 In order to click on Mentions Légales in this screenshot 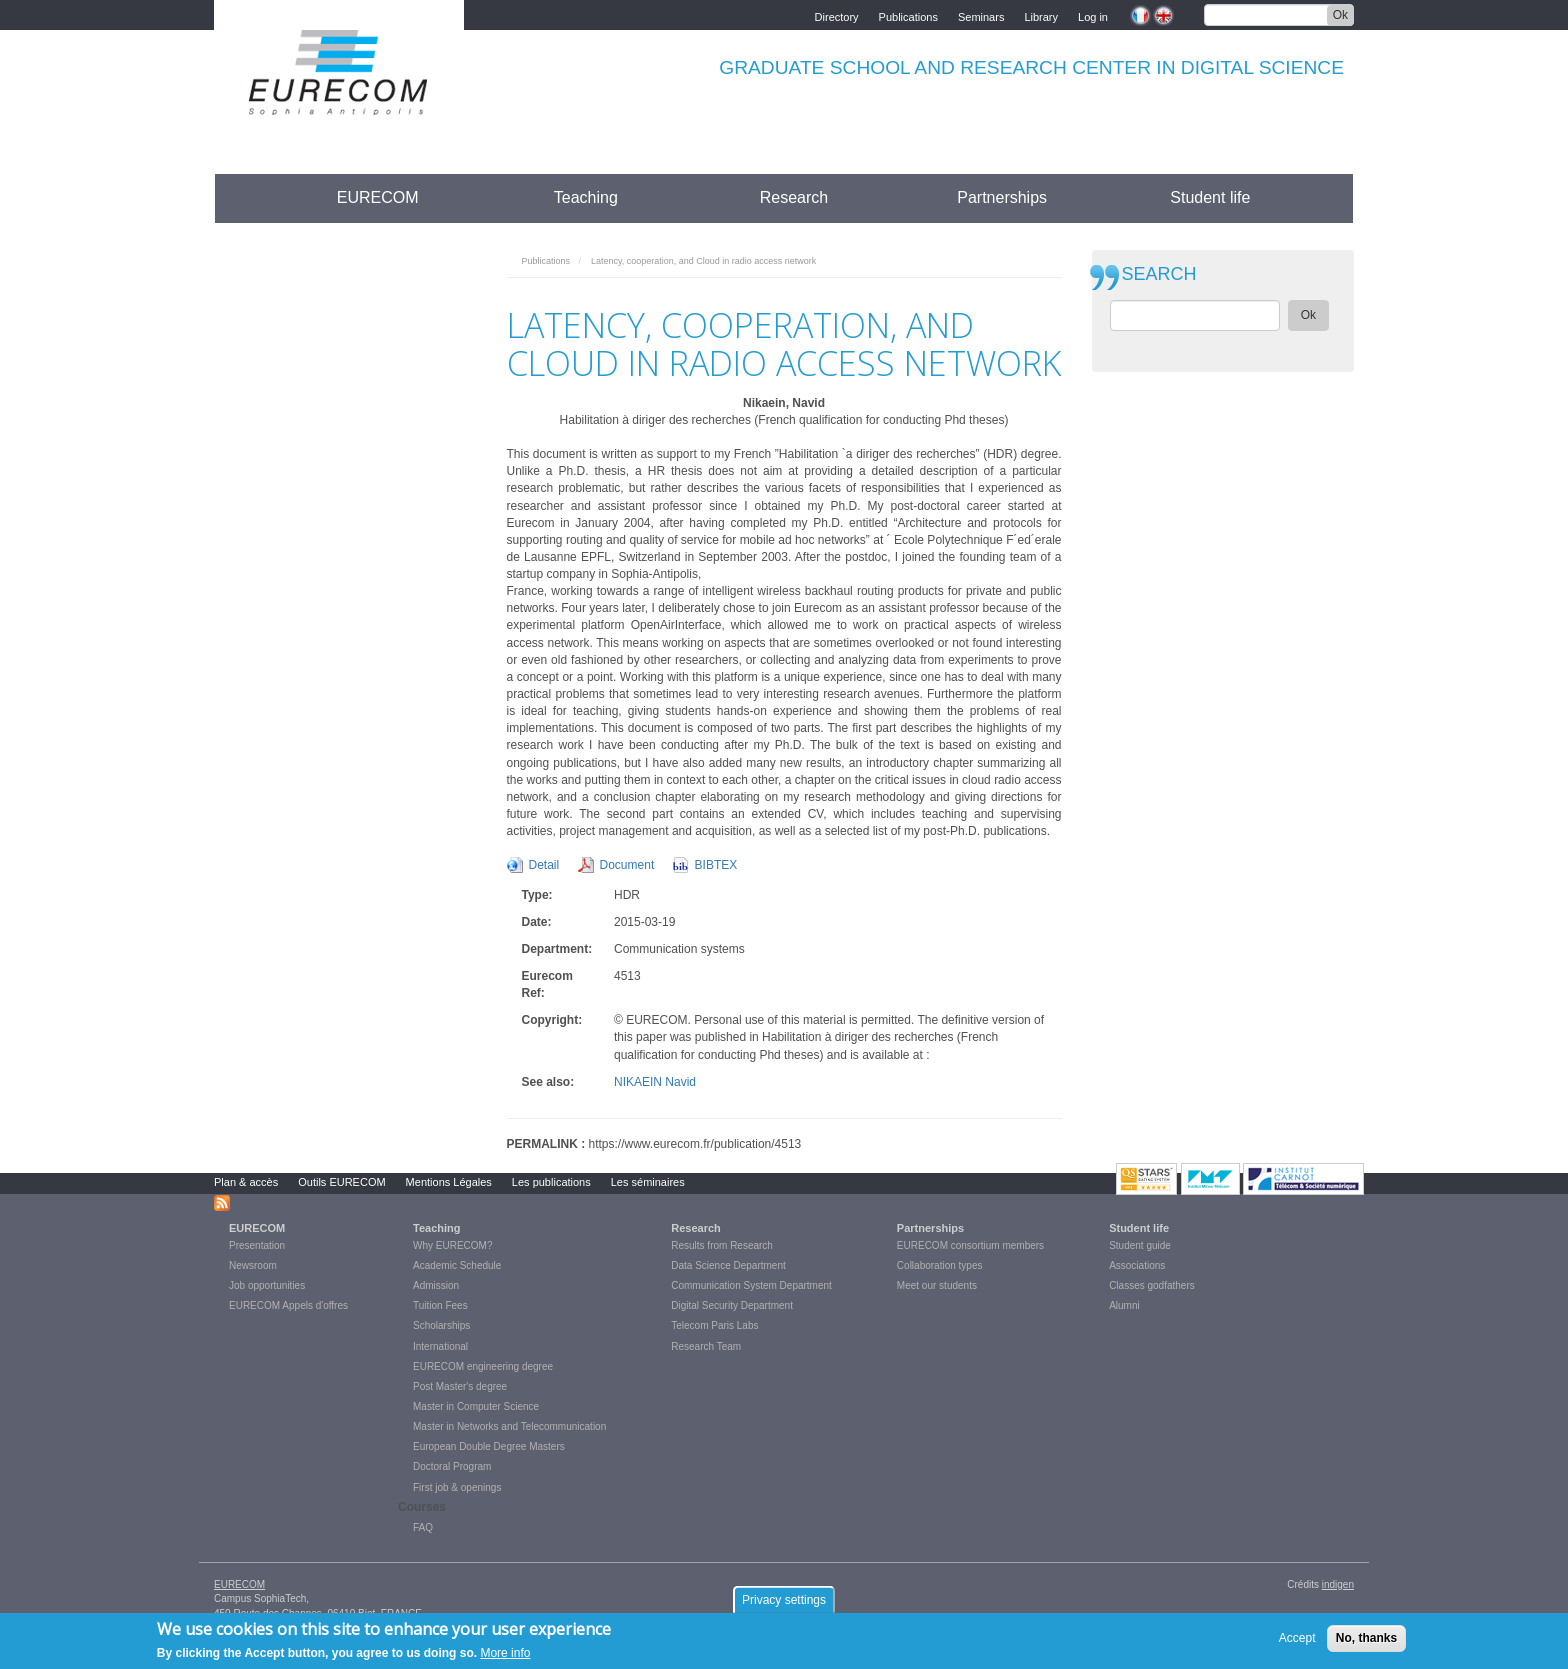, I will do `click(449, 1182)`.